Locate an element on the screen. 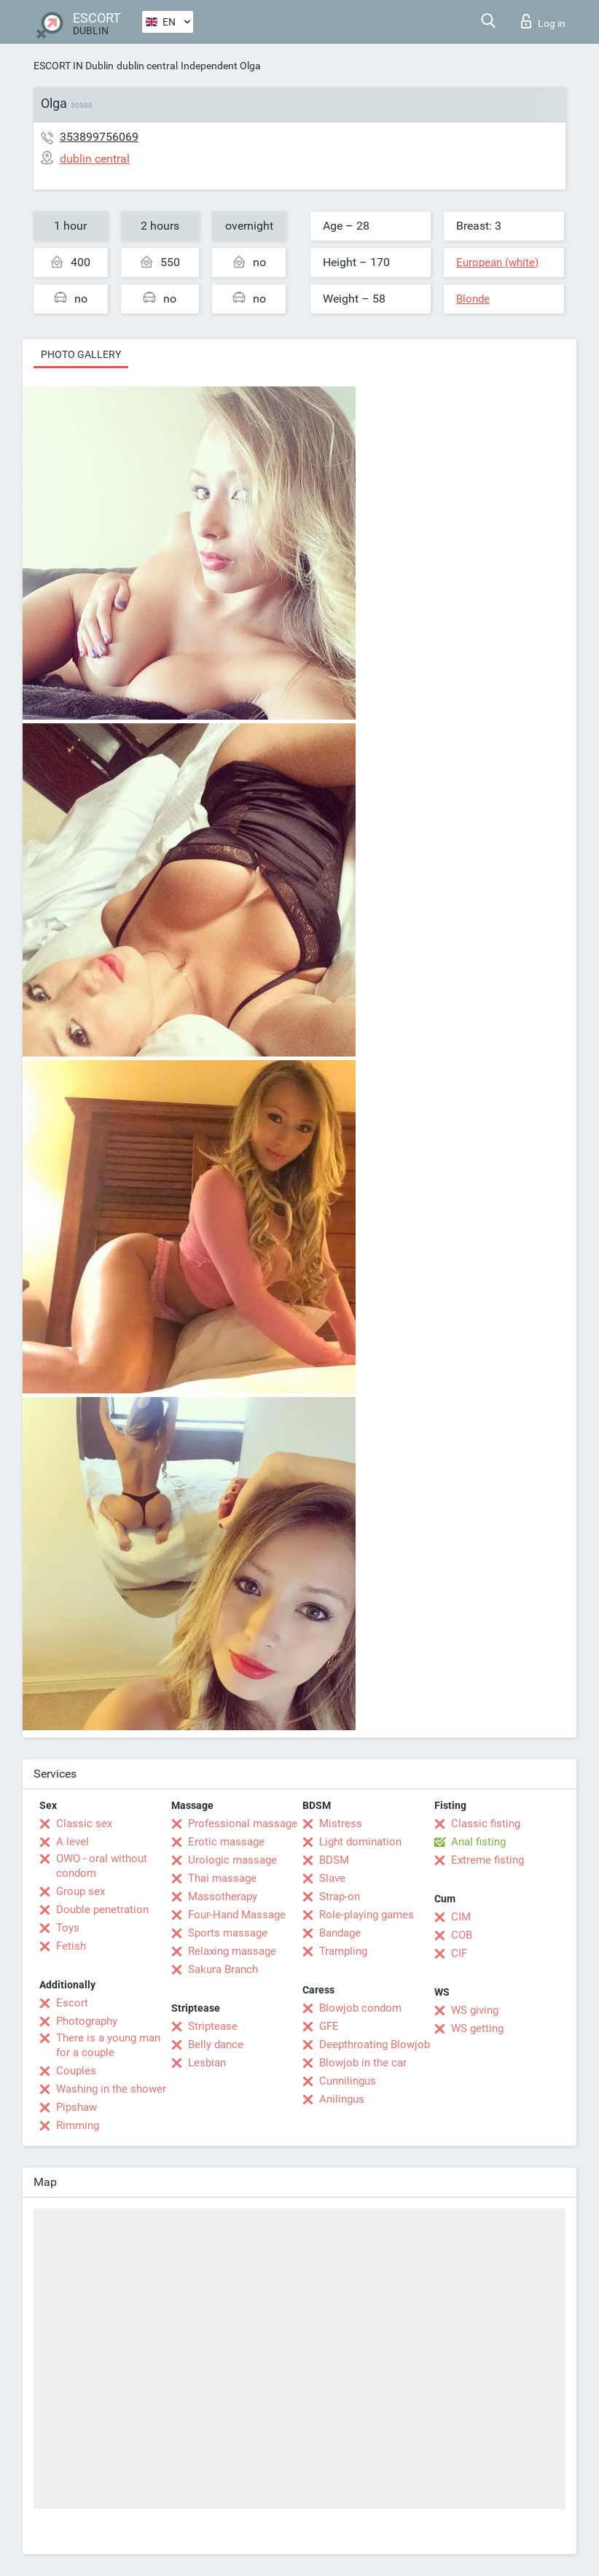 The height and width of the screenshot is (2576, 599). Urologic massage is located at coordinates (232, 1860).